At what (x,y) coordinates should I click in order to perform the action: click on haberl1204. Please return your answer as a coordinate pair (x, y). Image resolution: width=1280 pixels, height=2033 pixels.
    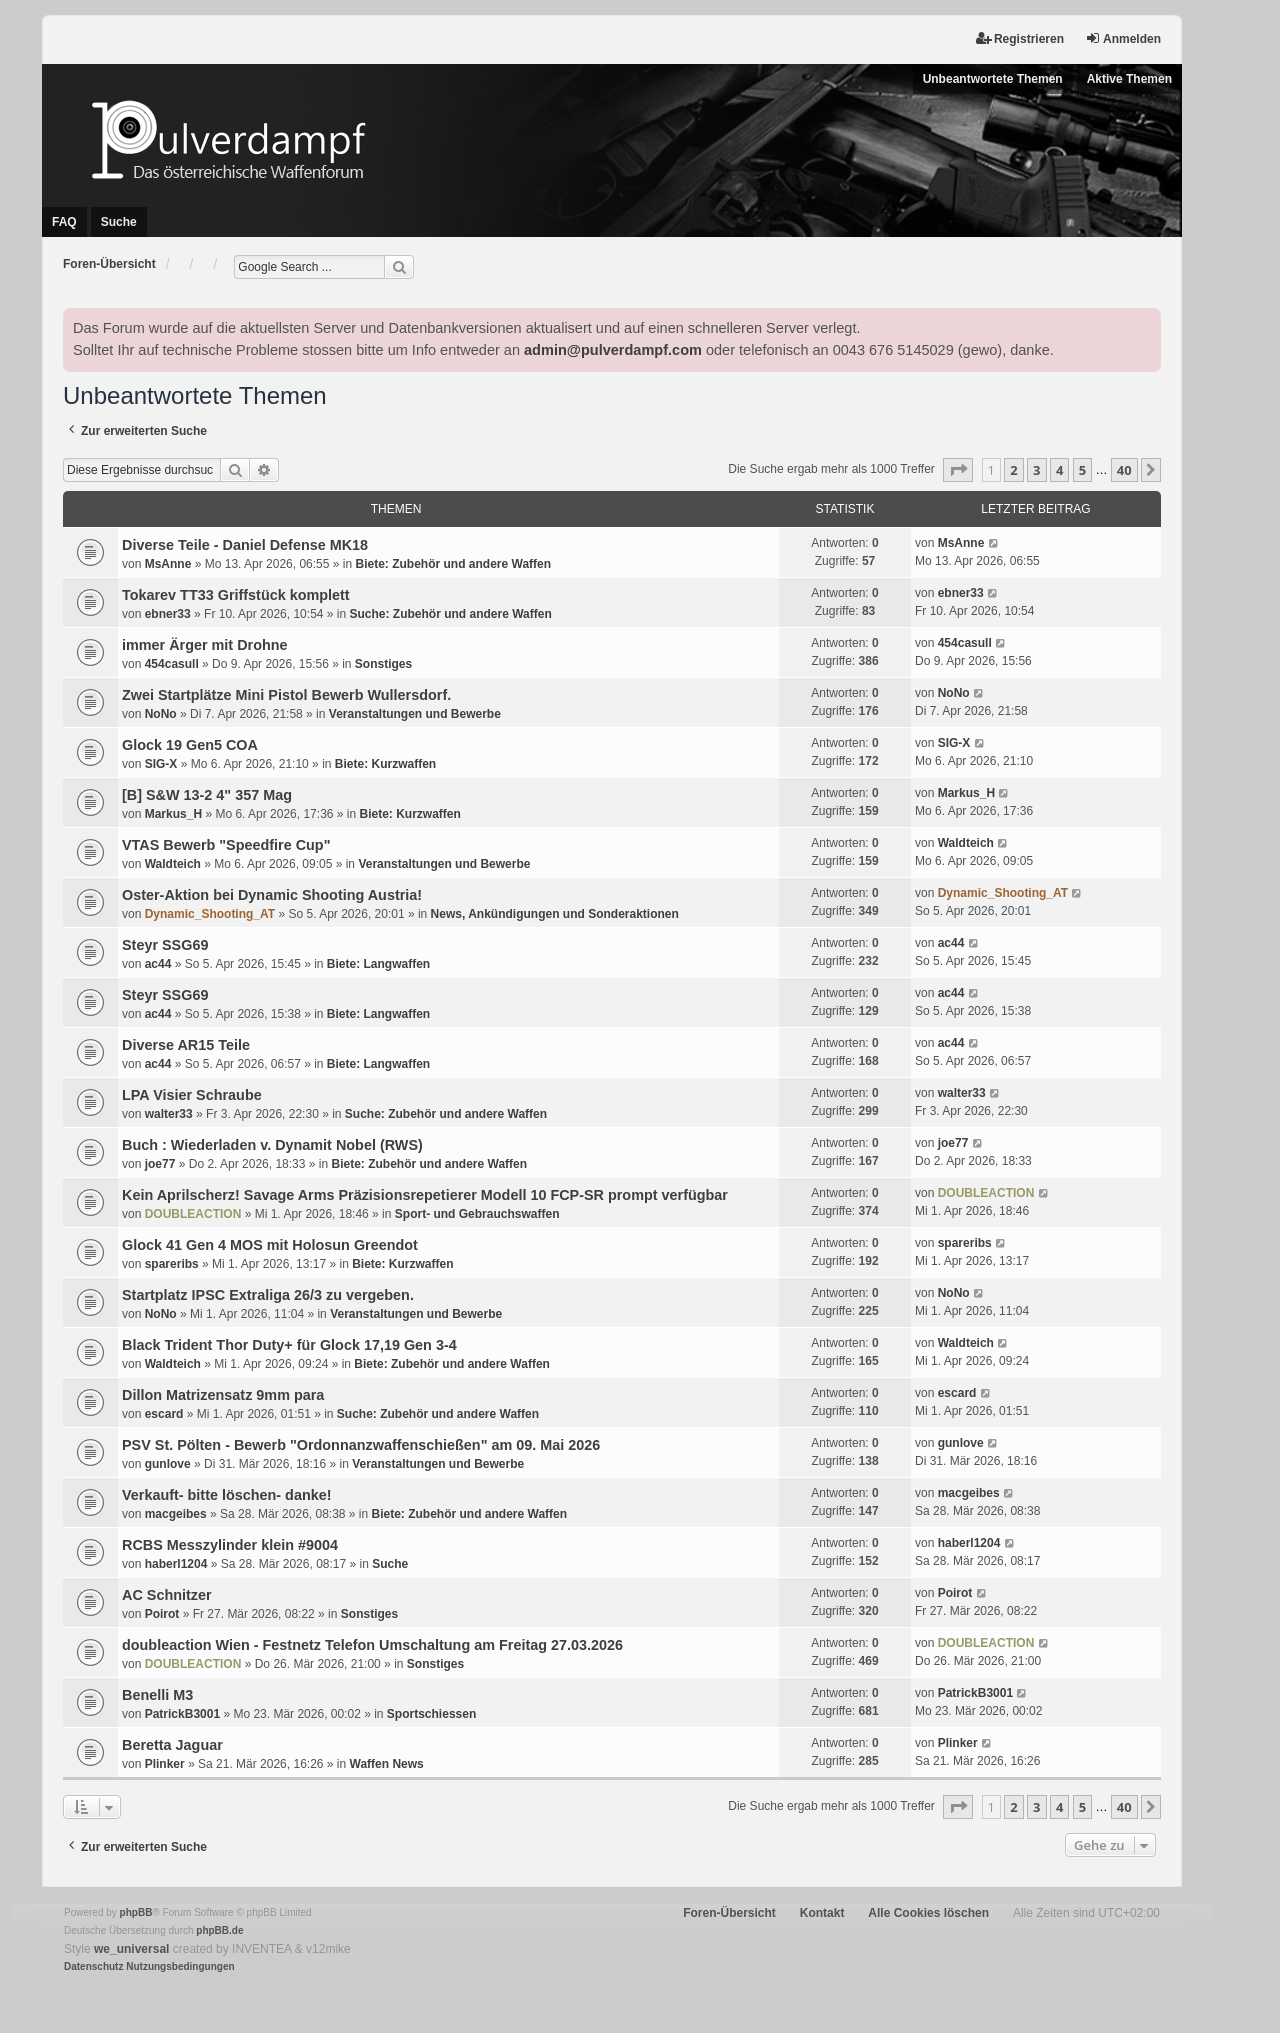
    Looking at the image, I should click on (176, 1564).